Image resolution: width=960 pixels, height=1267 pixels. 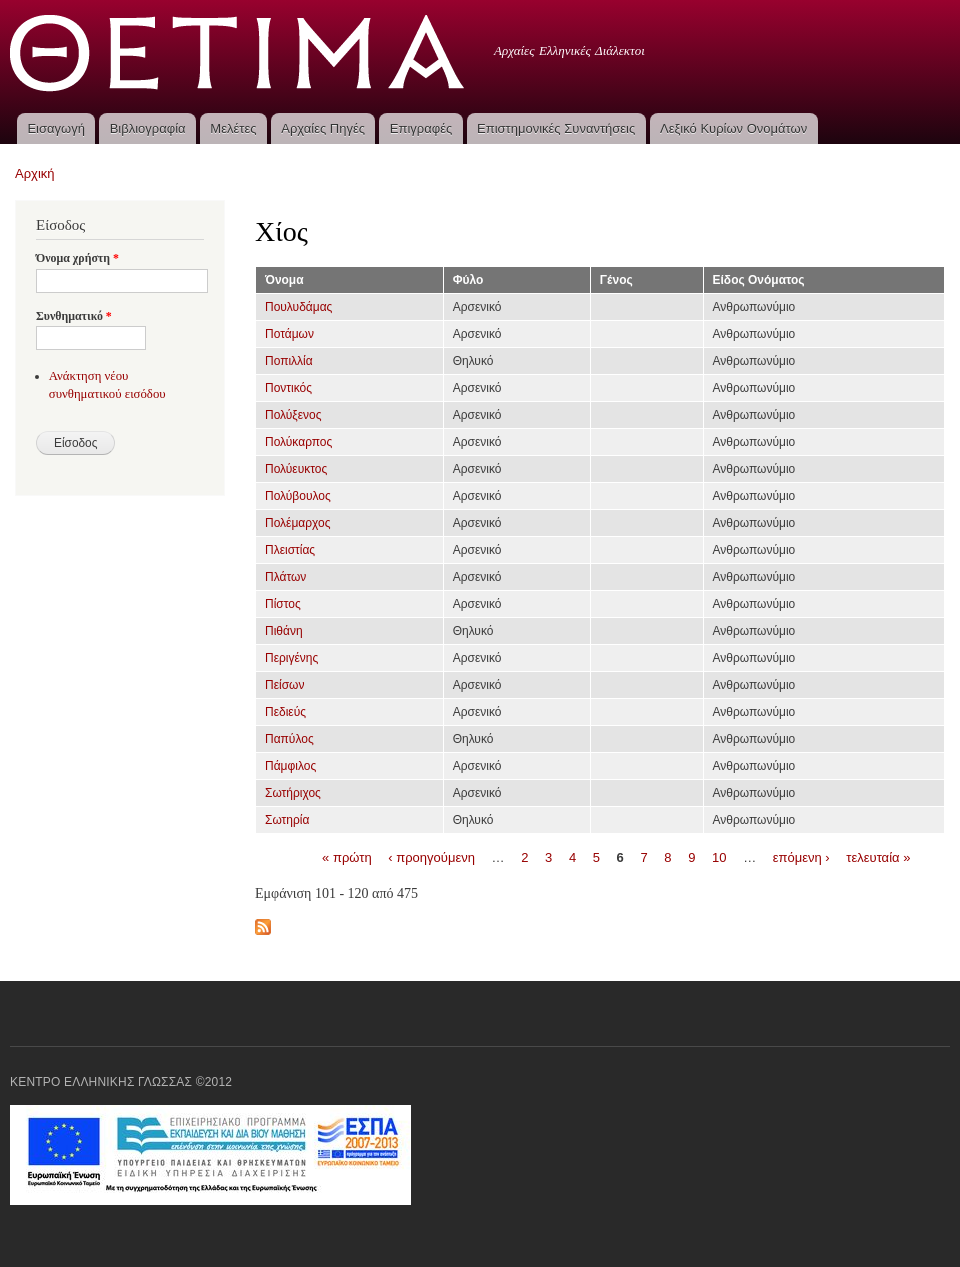 I want to click on Βιβλιογραφία, so click(x=148, y=128).